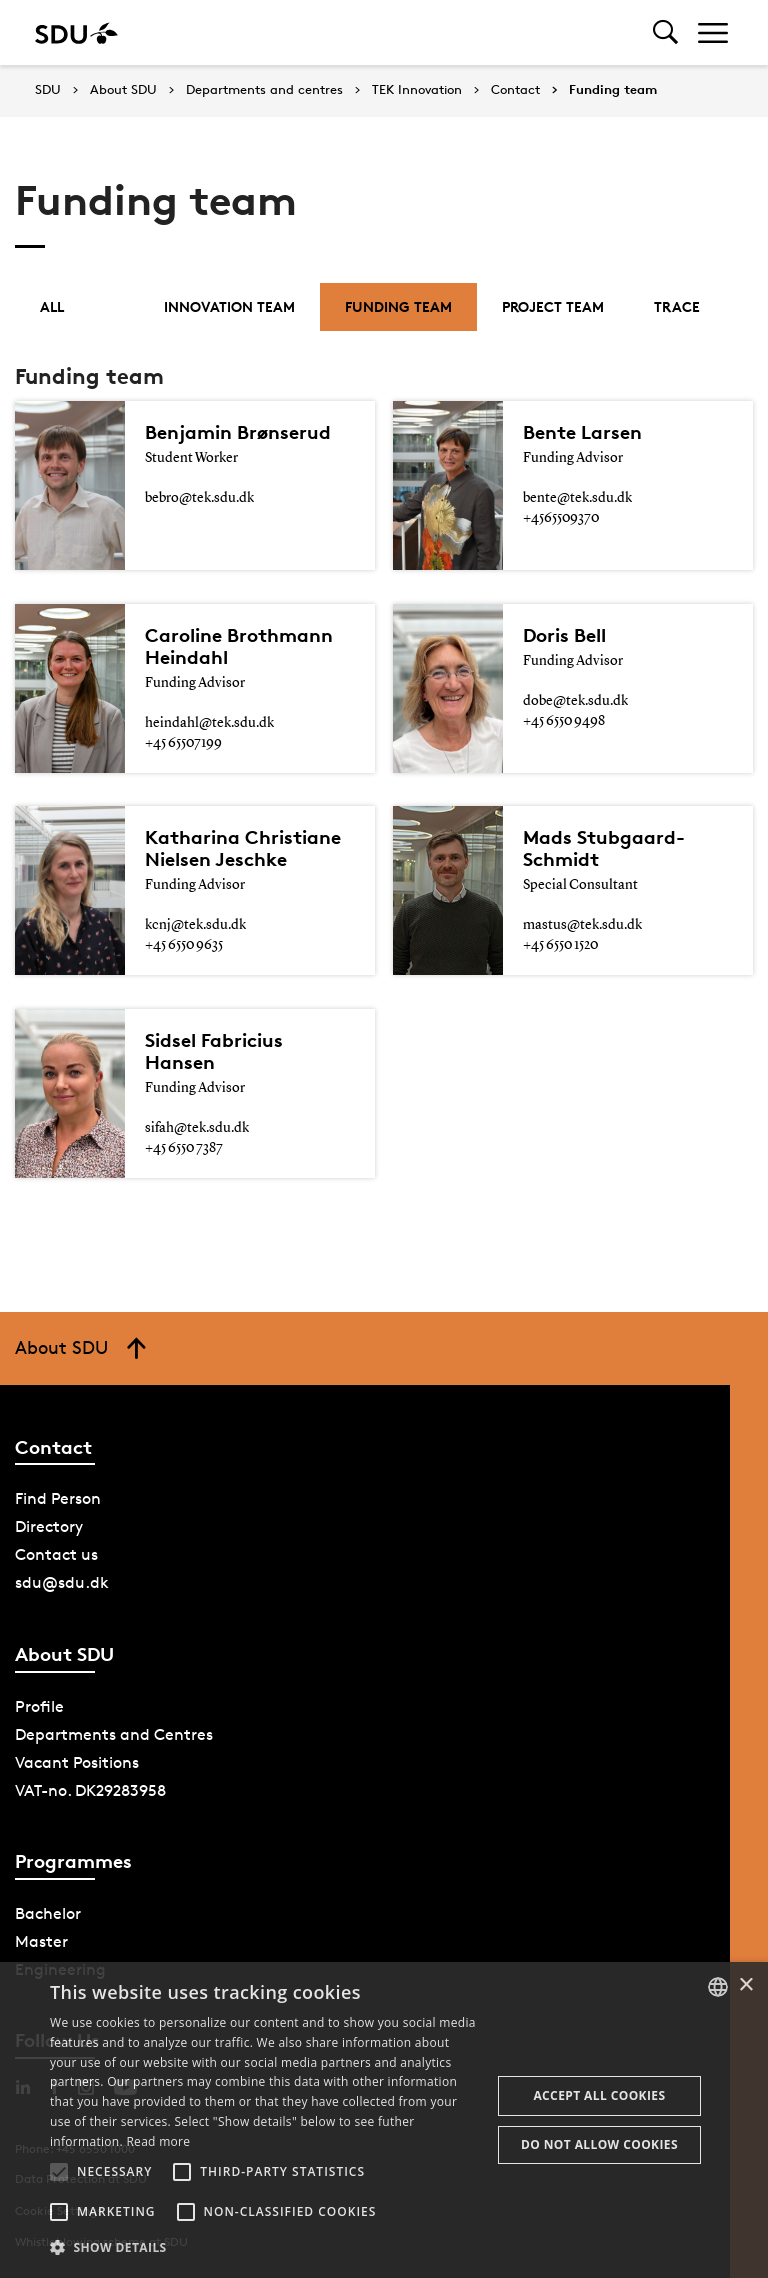 Image resolution: width=768 pixels, height=2278 pixels. I want to click on Find Person, so click(58, 1498).